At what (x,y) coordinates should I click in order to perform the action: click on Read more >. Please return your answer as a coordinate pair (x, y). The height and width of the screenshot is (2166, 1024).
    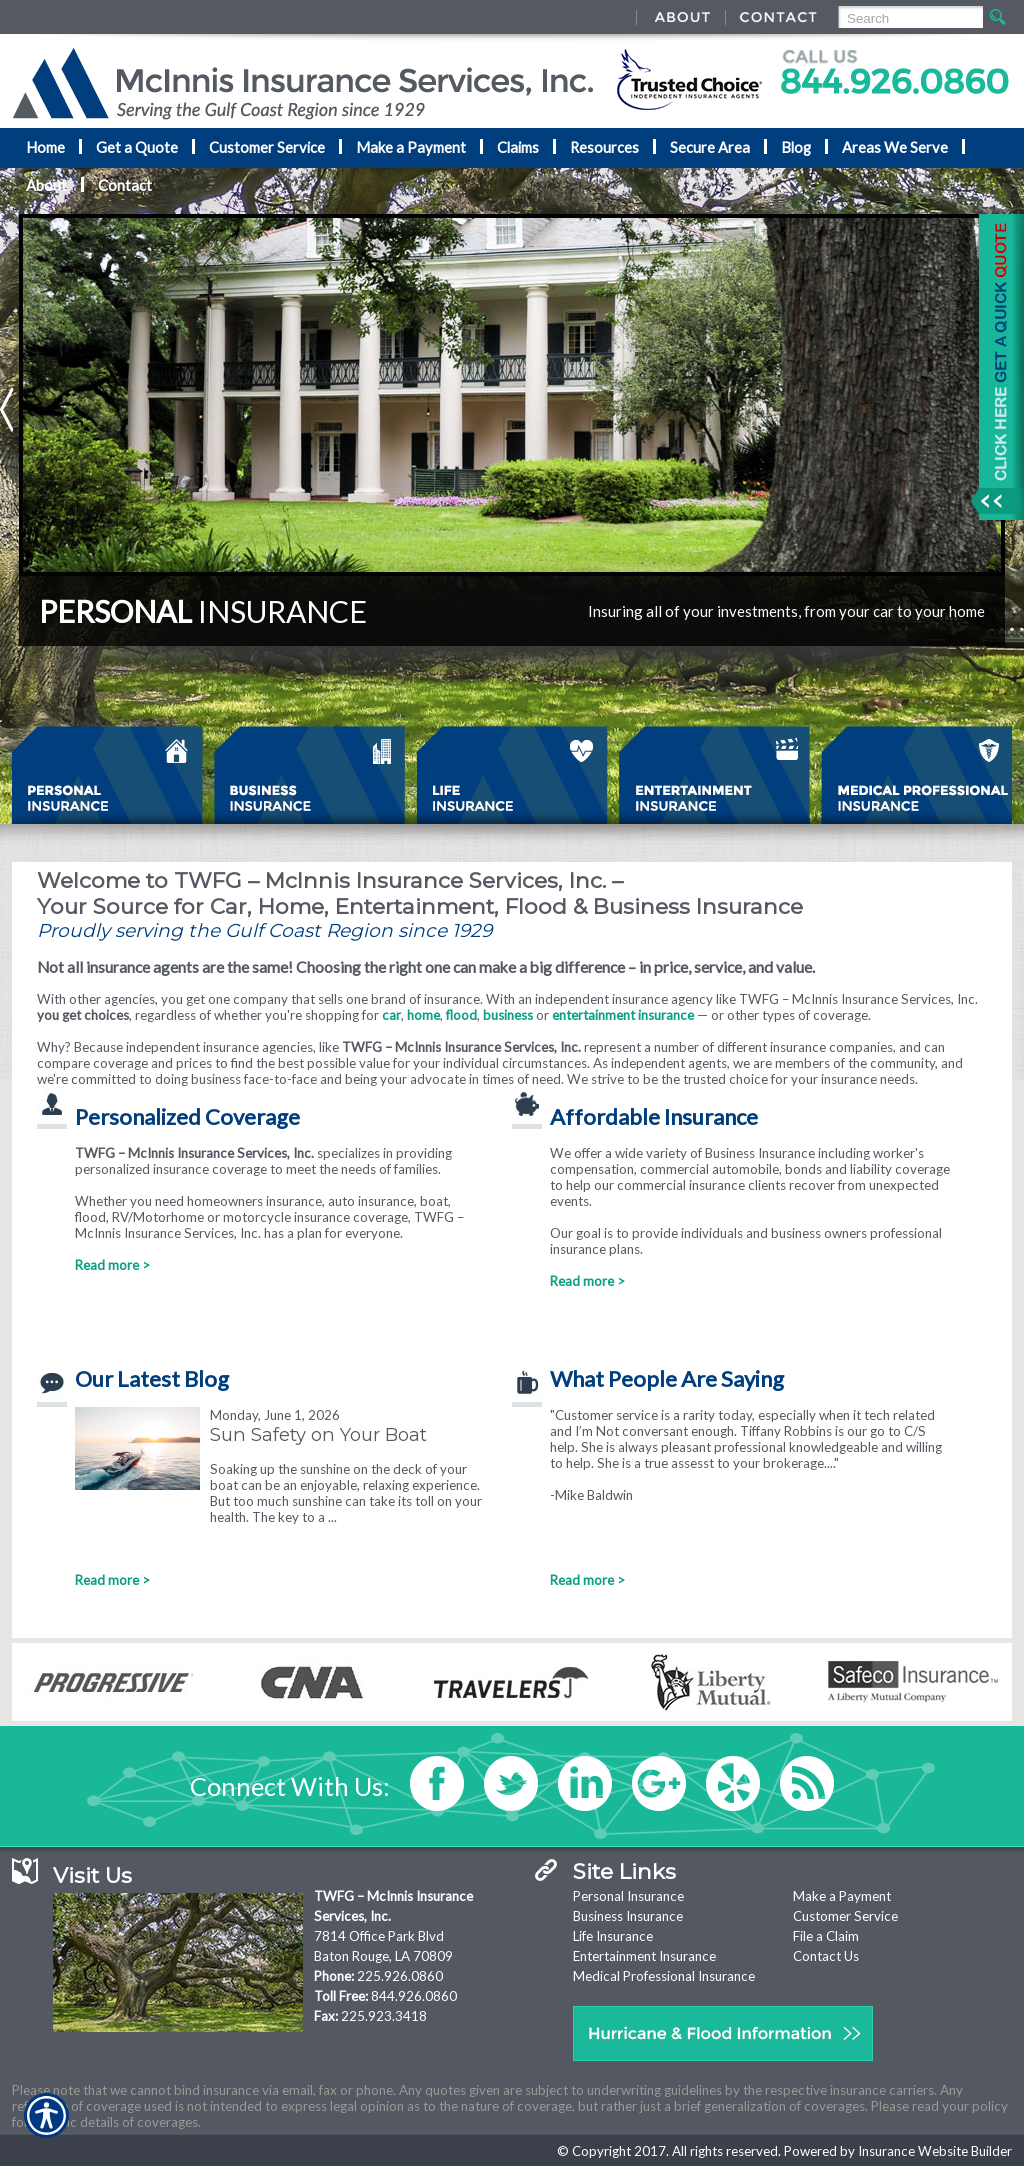
    Looking at the image, I should click on (112, 1265).